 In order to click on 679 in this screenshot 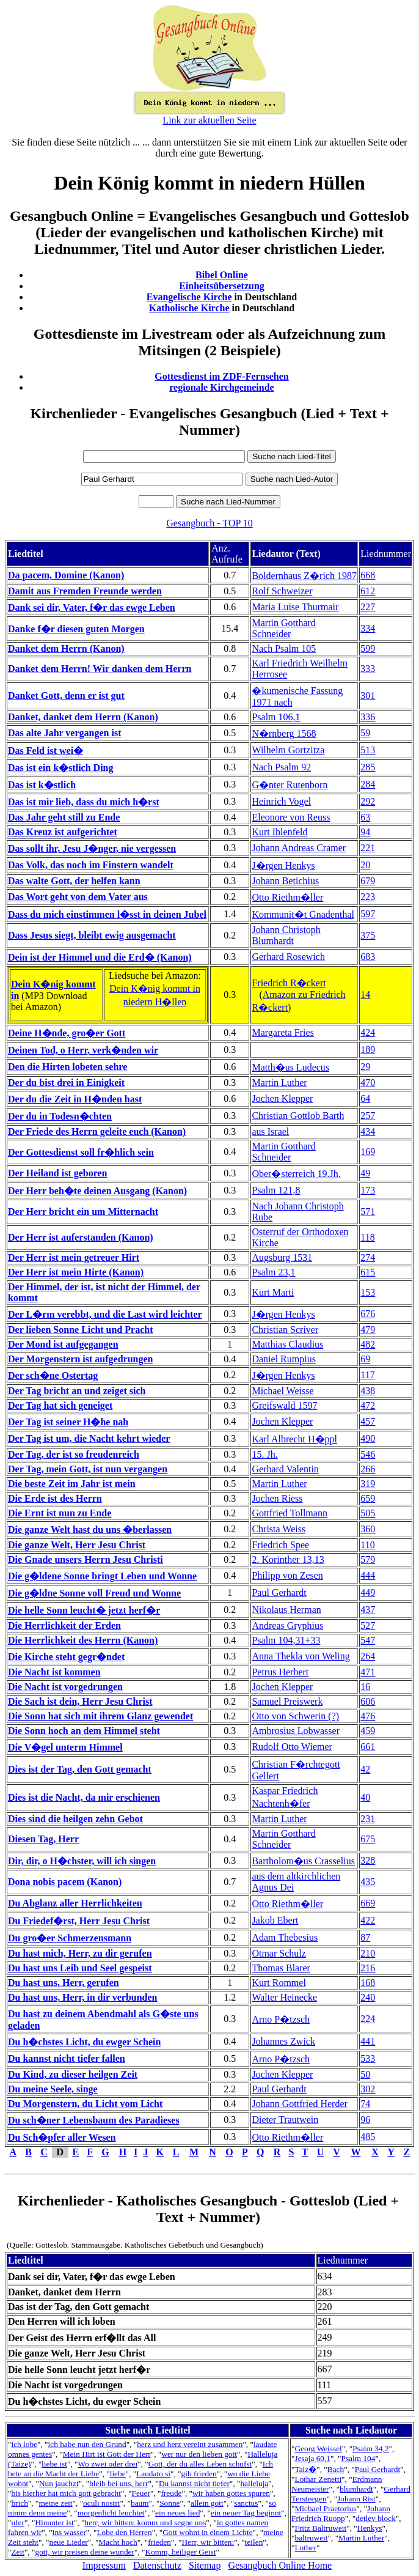, I will do `click(367, 881)`.